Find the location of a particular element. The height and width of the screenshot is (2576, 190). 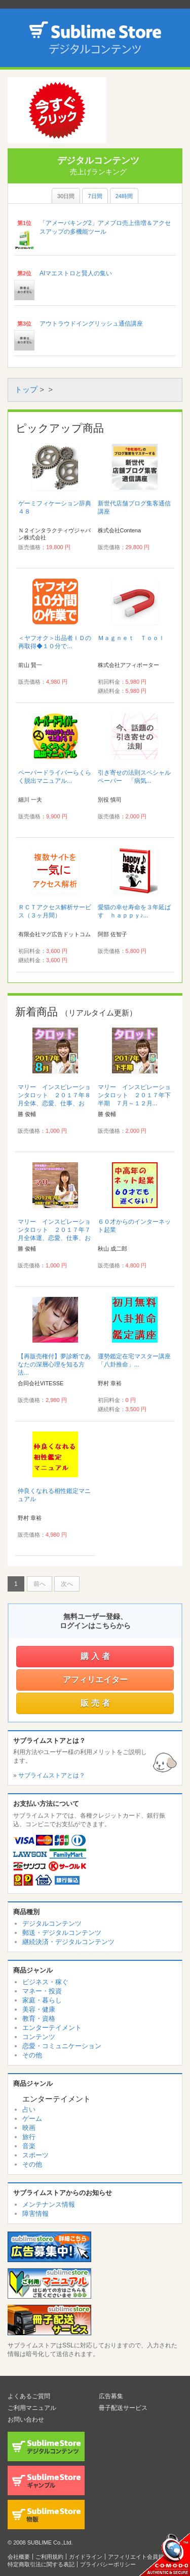

前へ is located at coordinates (39, 1583).